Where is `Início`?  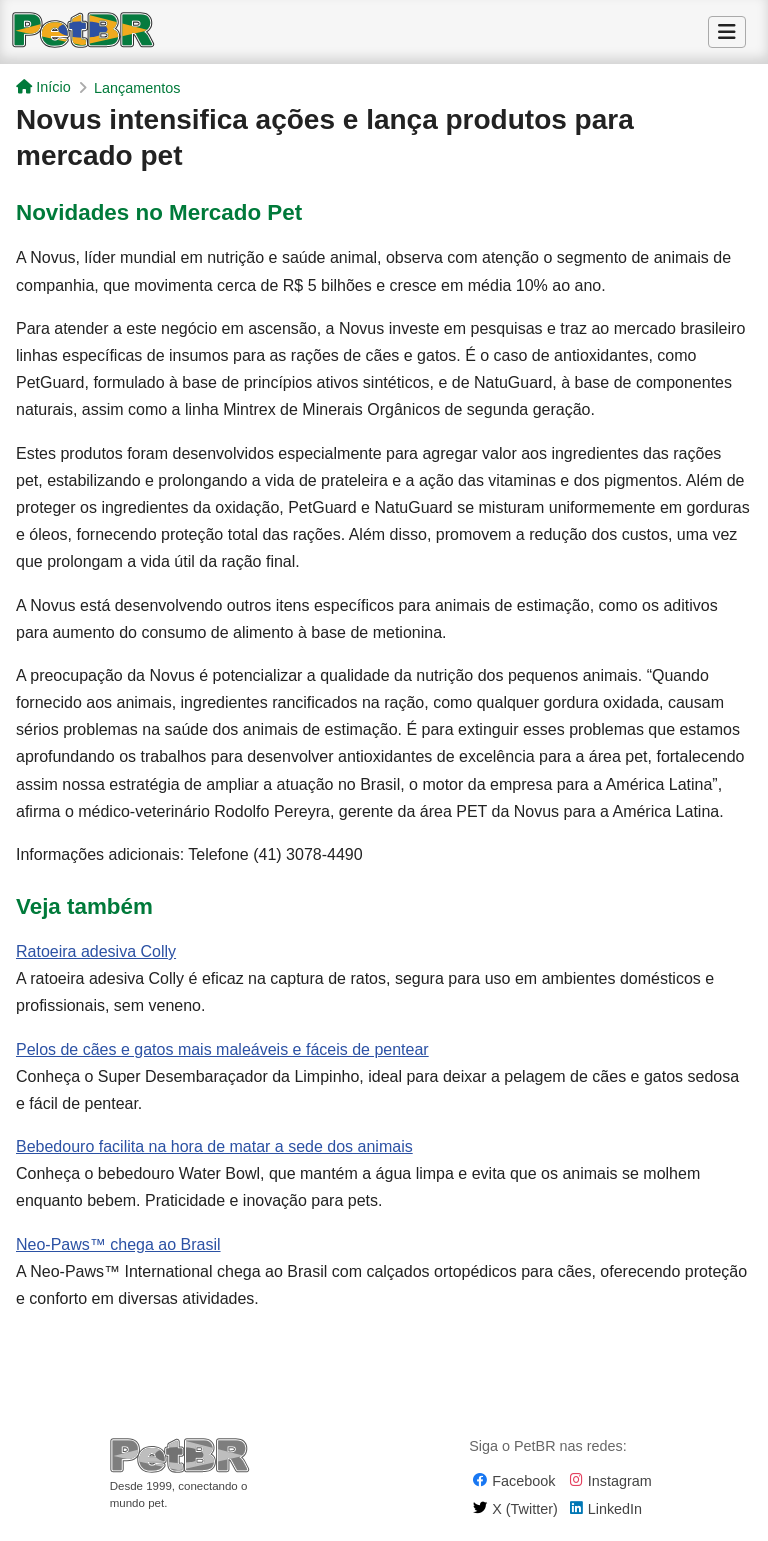
Início is located at coordinates (43, 87).